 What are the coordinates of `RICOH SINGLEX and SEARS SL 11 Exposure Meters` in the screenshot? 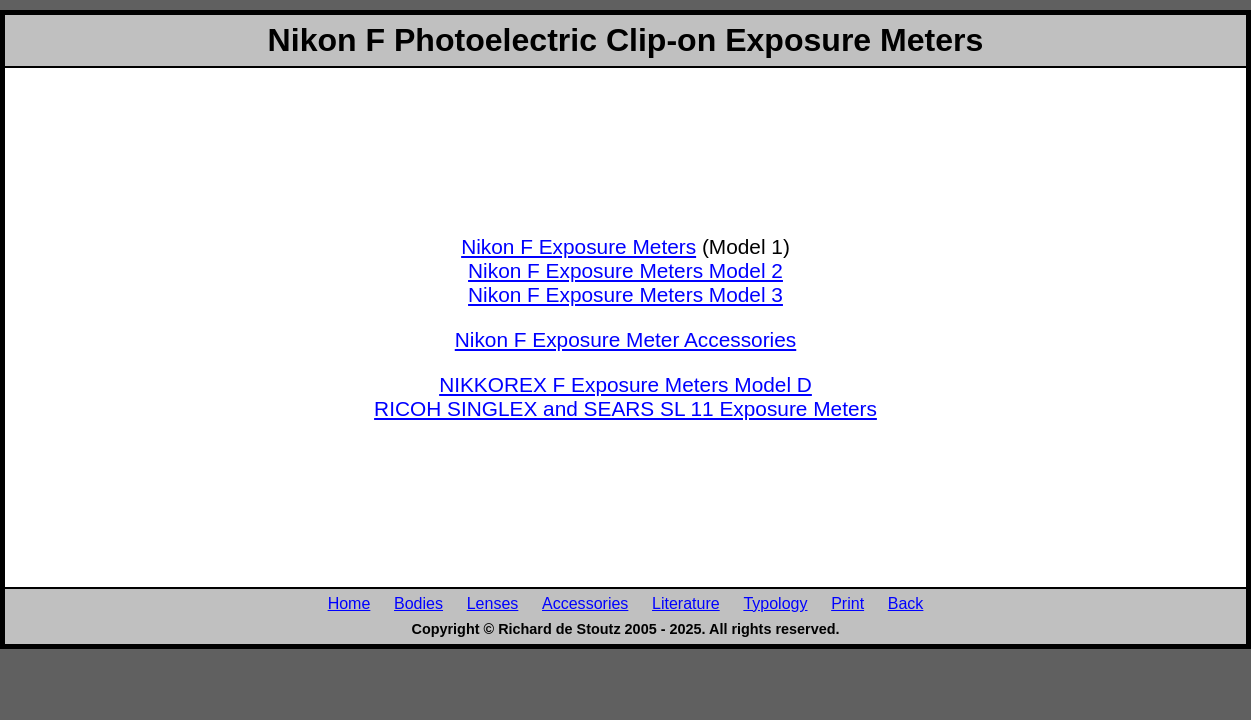 It's located at (625, 408).